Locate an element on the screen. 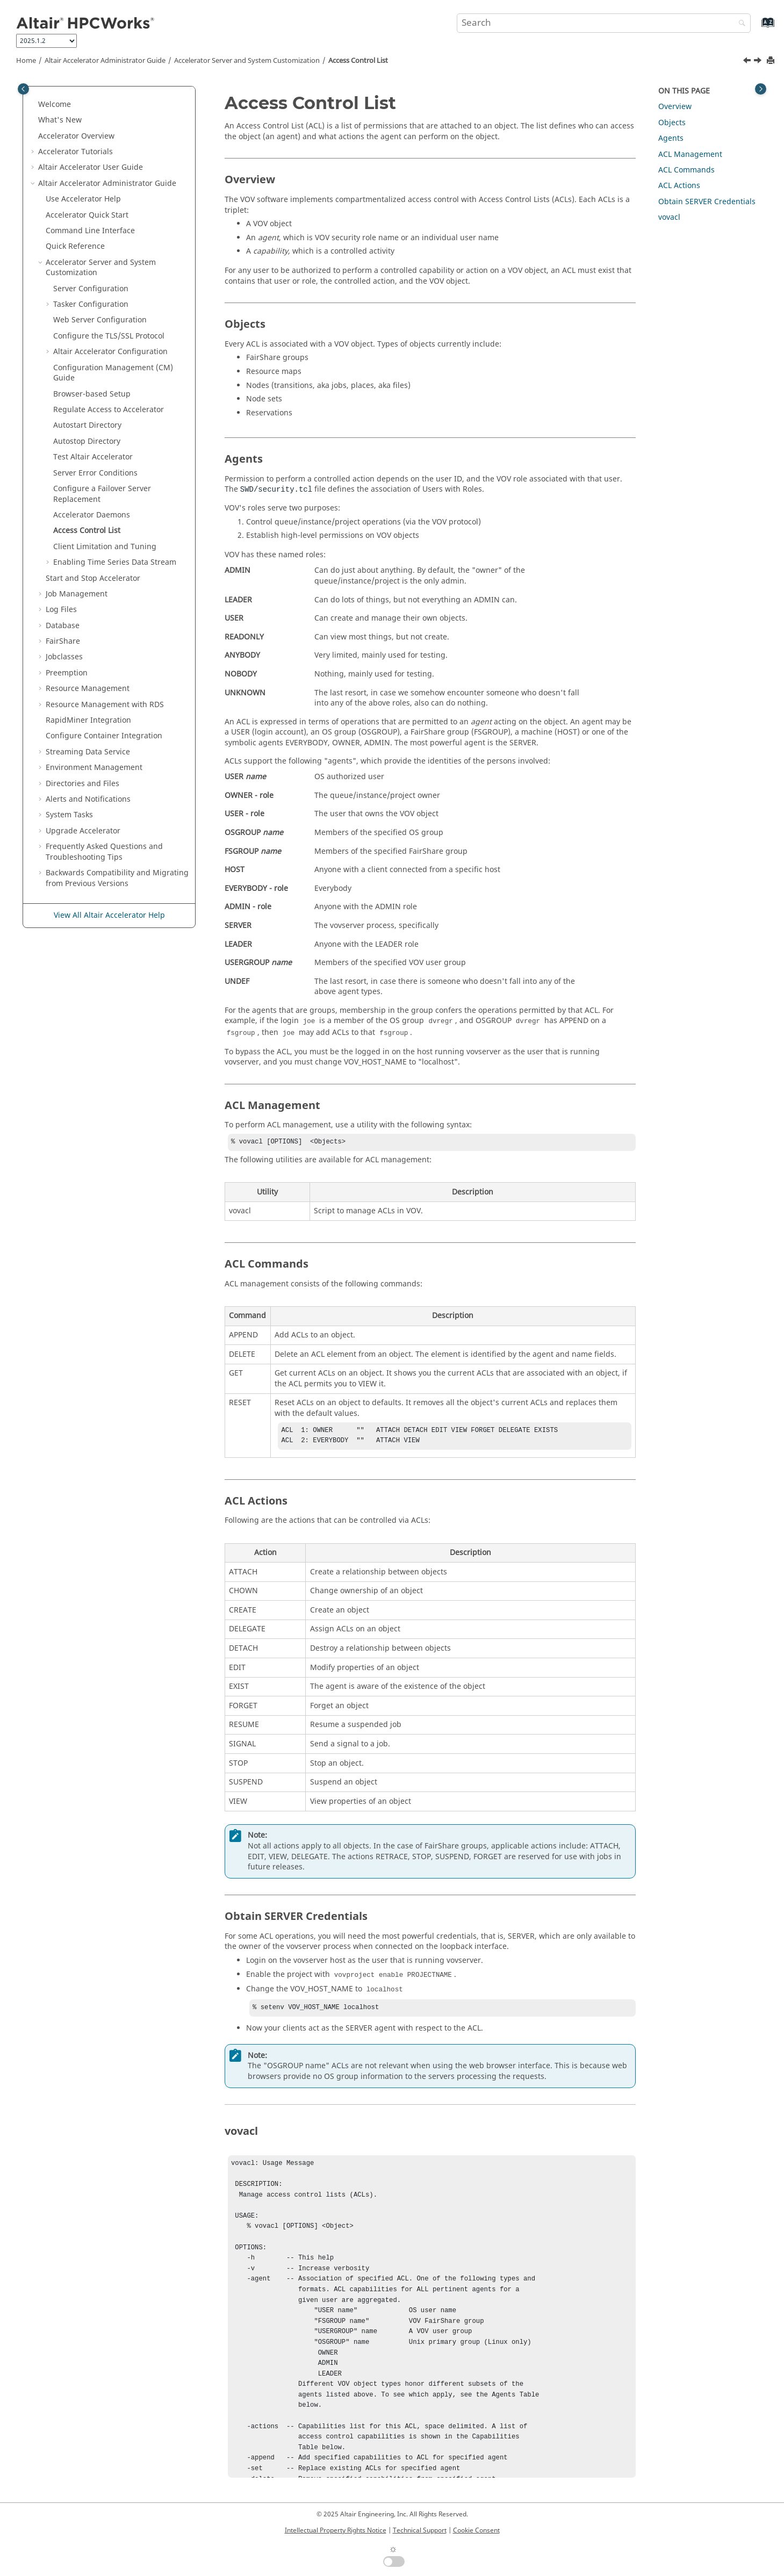 This screenshot has width=784, height=2576. Obtain SERVER Credentials is located at coordinates (707, 201).